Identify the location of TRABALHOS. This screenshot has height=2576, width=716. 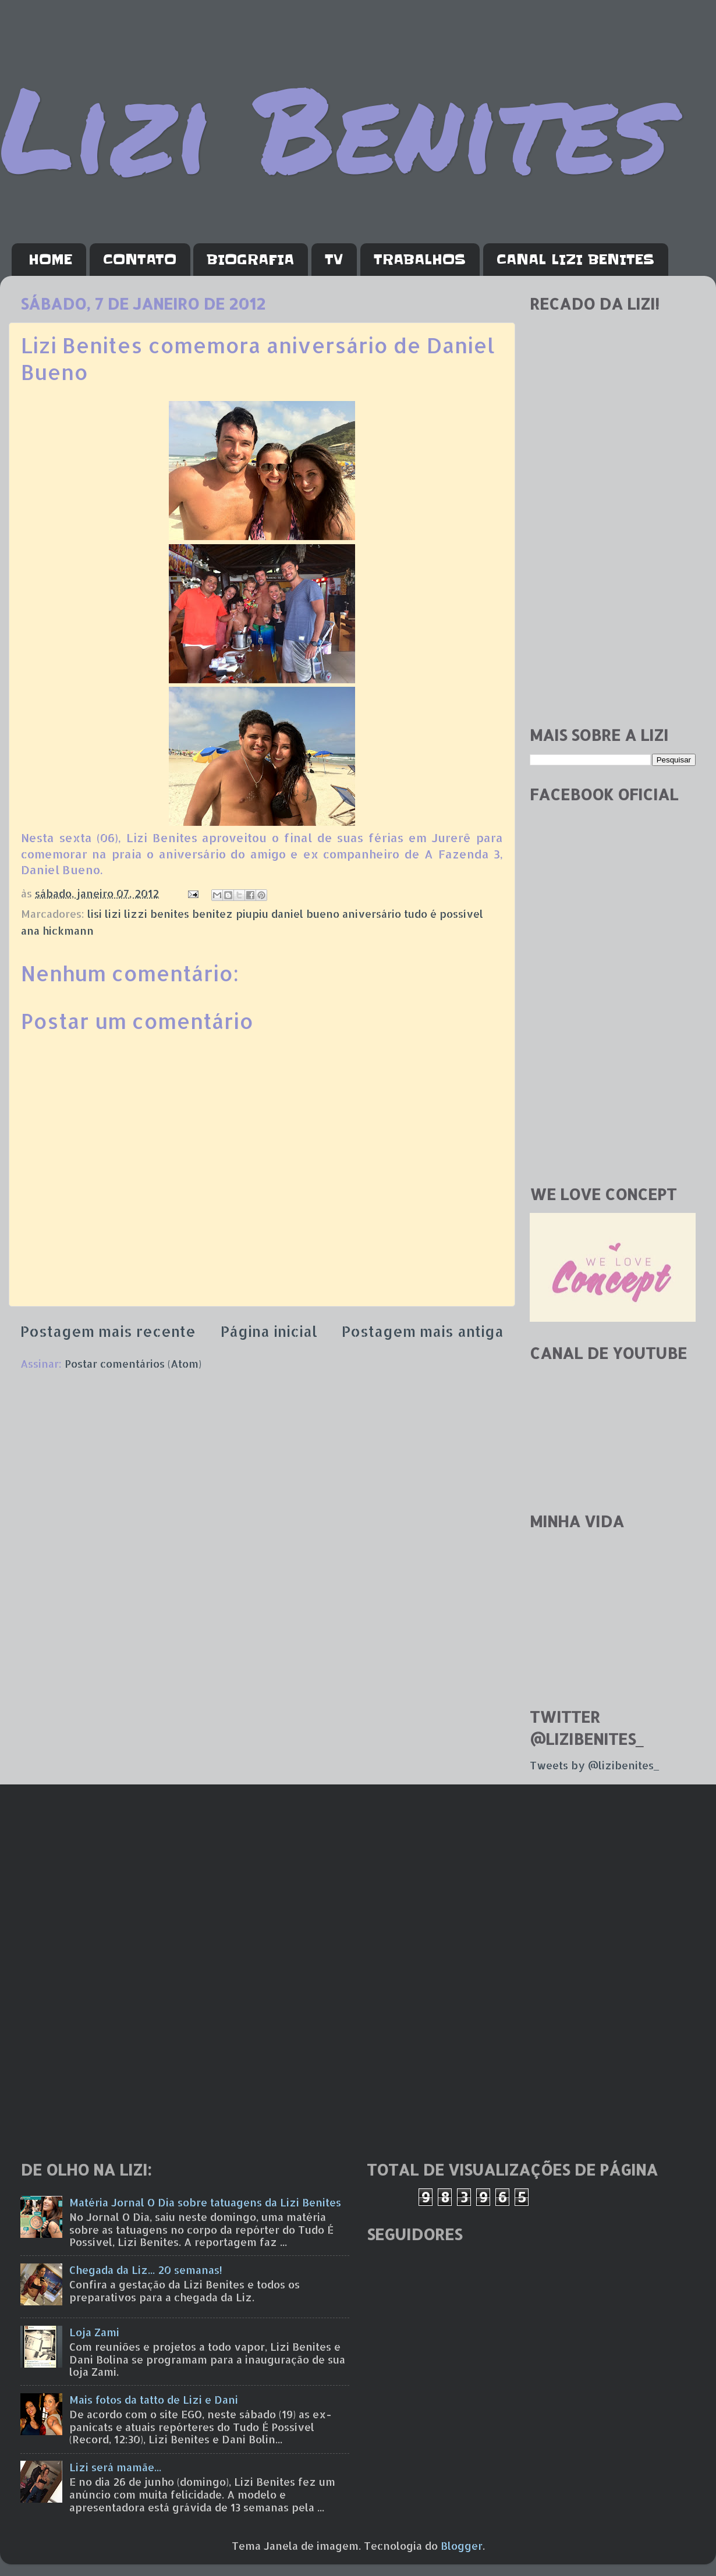
(420, 259).